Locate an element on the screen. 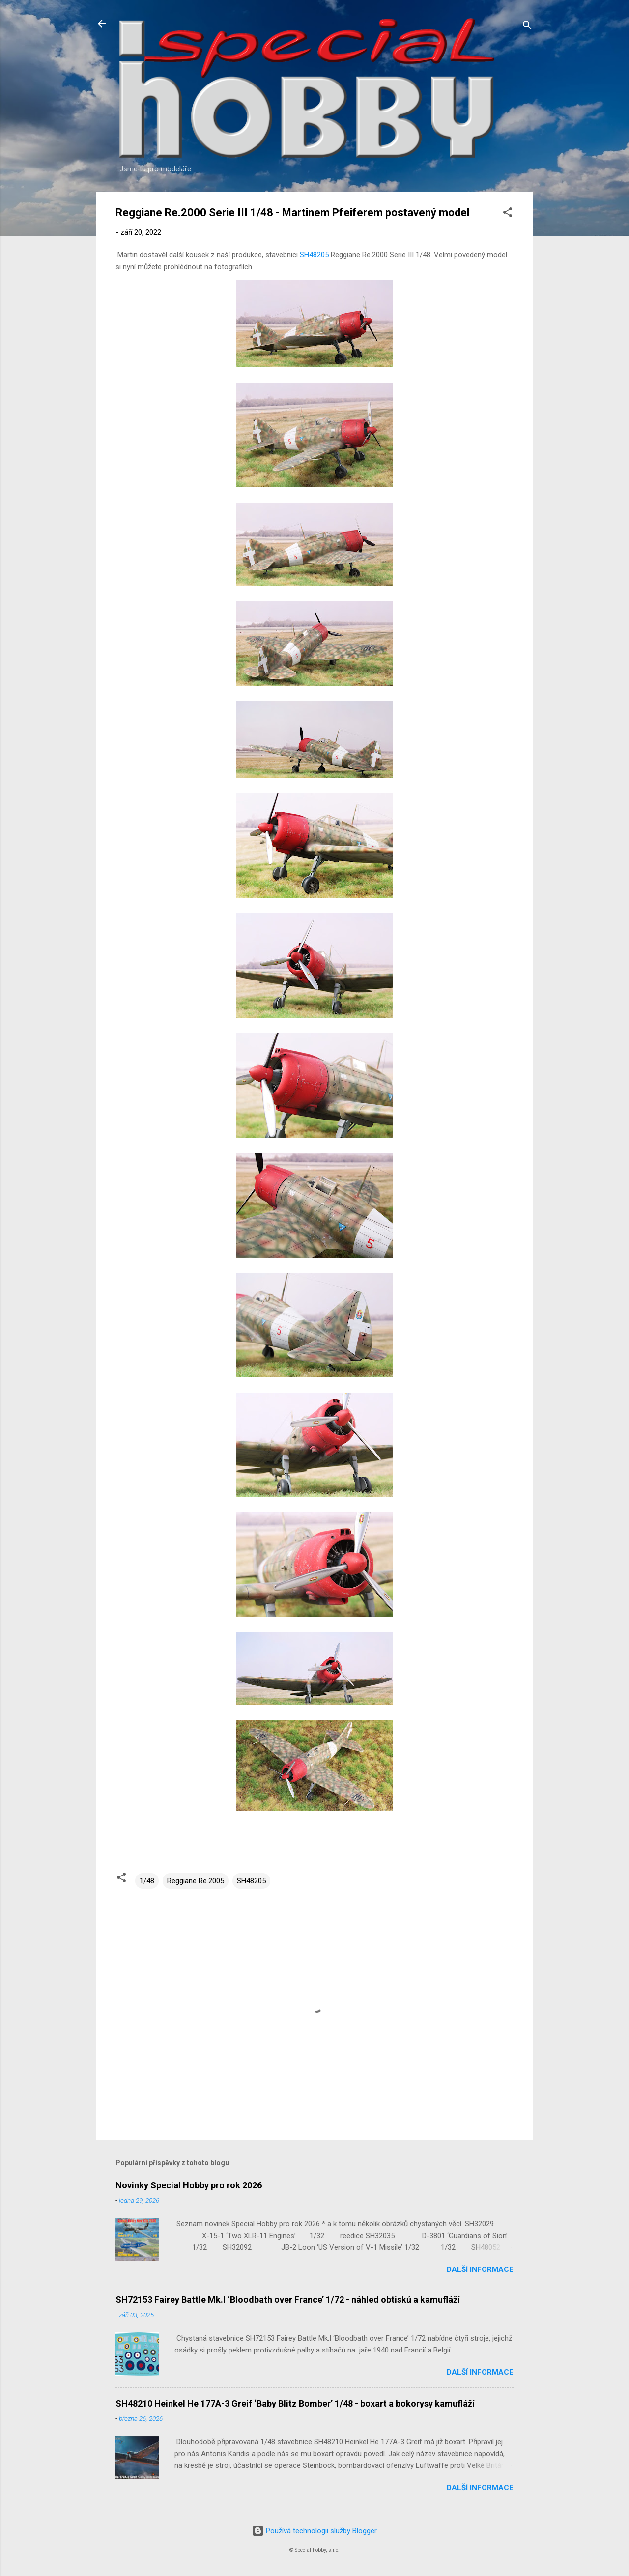 The height and width of the screenshot is (2576, 629). SH72153 Fairey Battle Mk.I ‘Bloodbath over France’ 1/72 - náhled obtisků a kamufláží is located at coordinates (287, 2300).